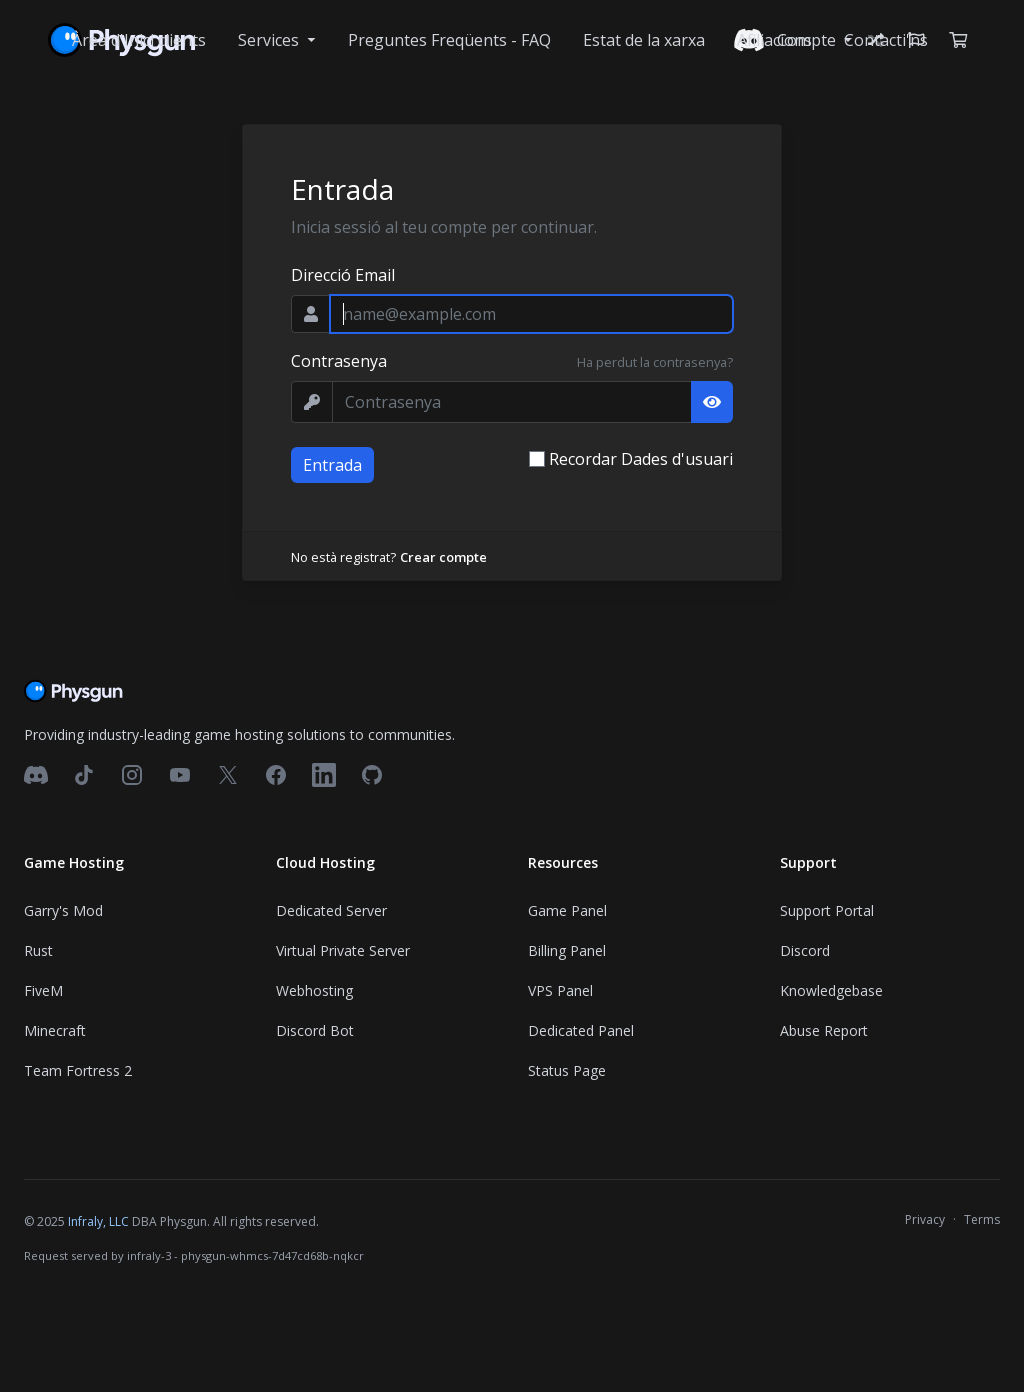  I want to click on Privacy, so click(925, 1219).